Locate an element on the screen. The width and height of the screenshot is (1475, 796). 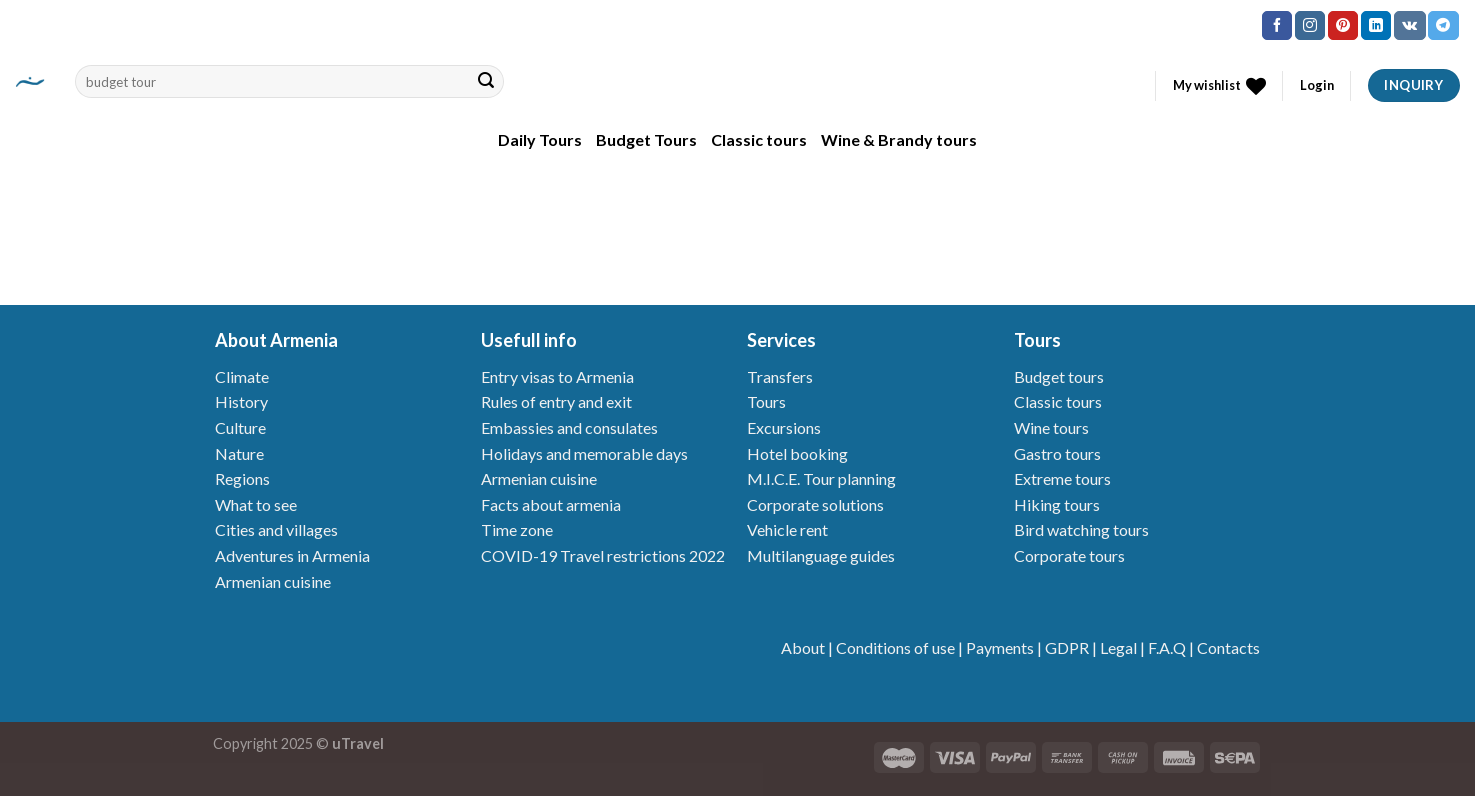
F.A.Q is located at coordinates (1167, 647).